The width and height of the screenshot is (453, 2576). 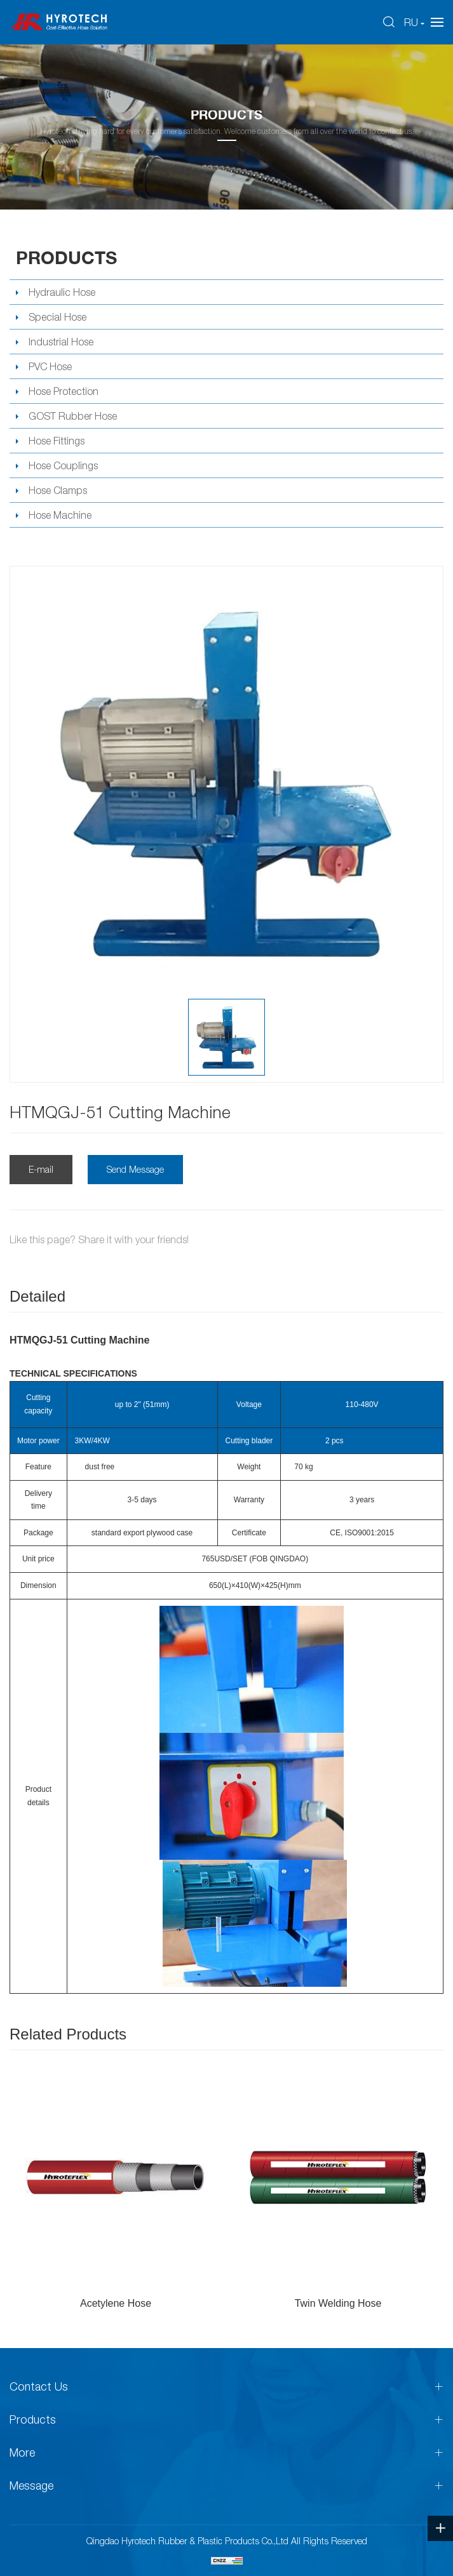 I want to click on Hose Protection, so click(x=63, y=391).